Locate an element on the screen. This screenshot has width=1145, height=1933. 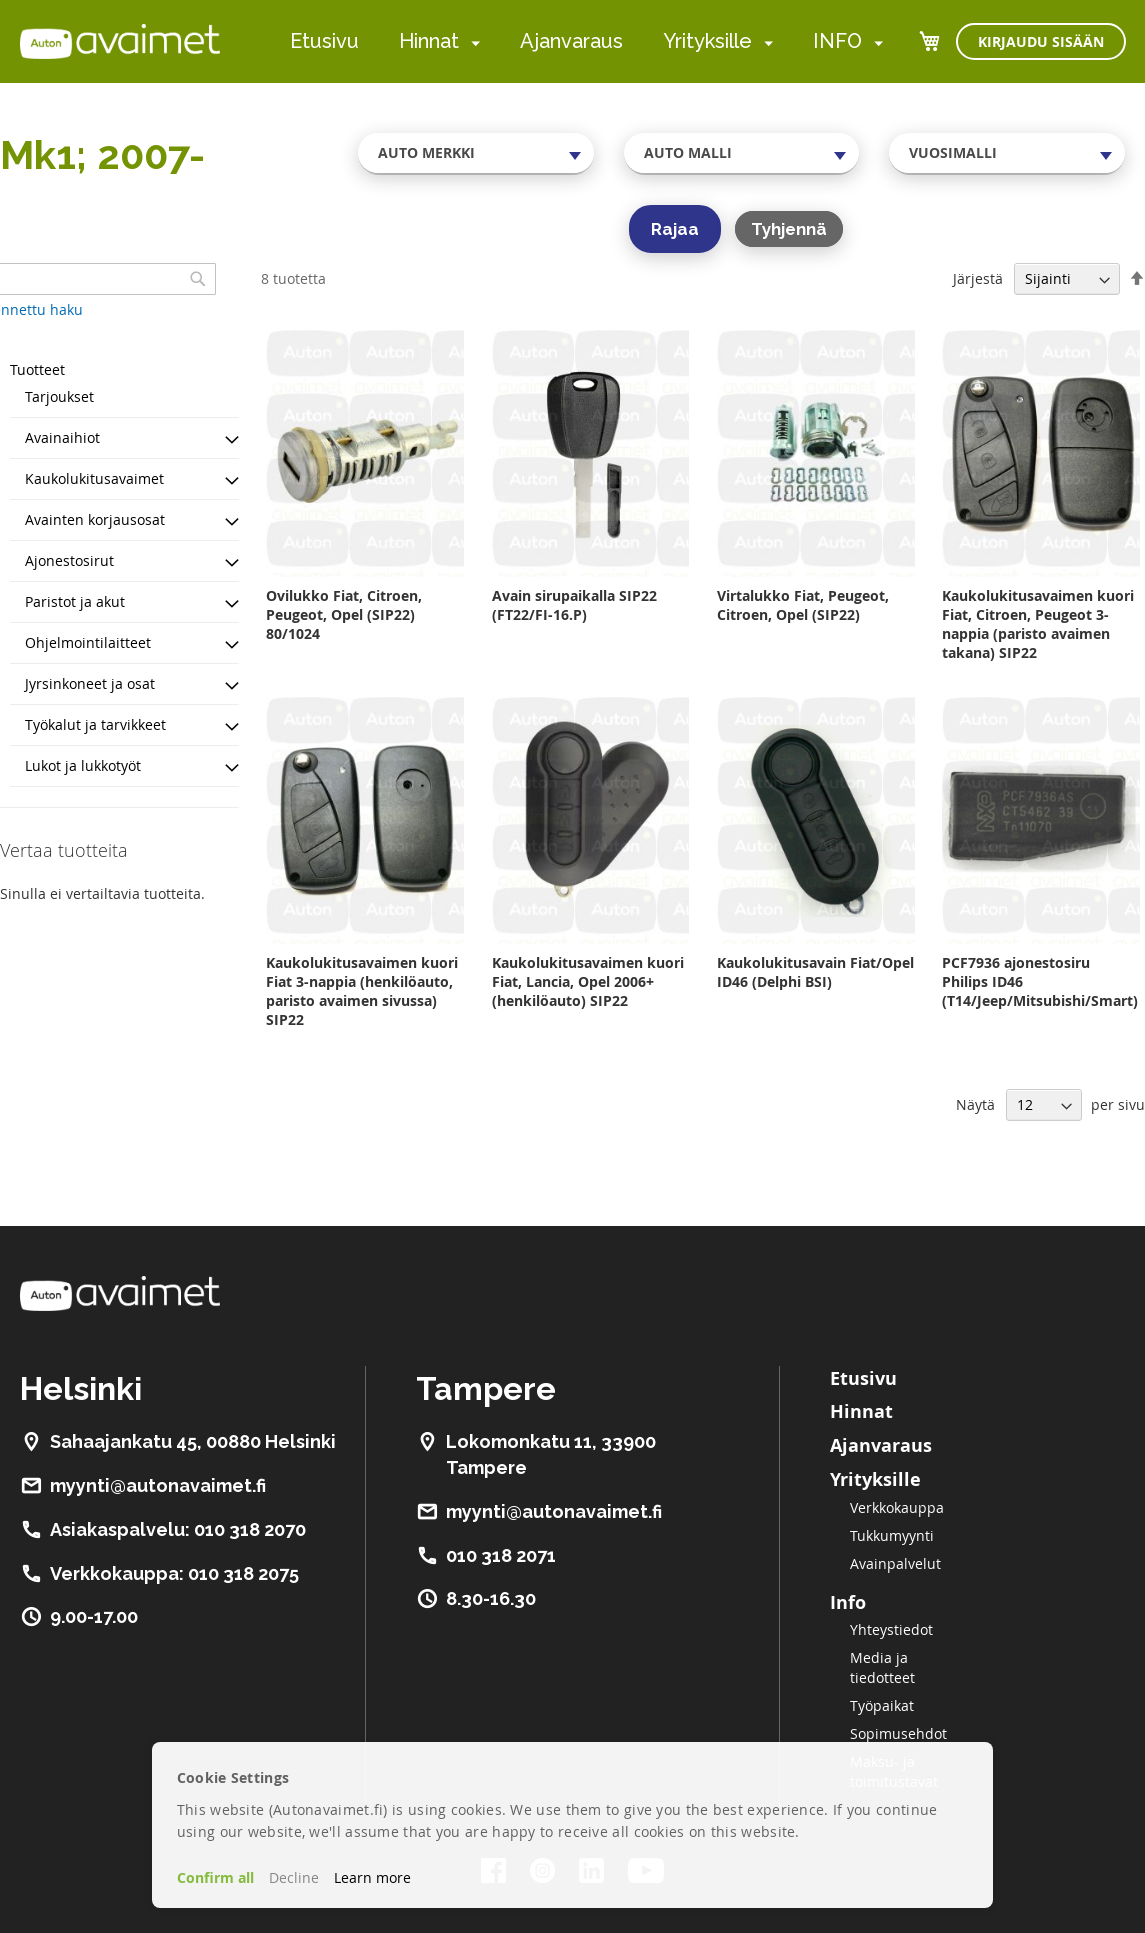
Työkalut ja tarvikkeet is located at coordinates (95, 724).